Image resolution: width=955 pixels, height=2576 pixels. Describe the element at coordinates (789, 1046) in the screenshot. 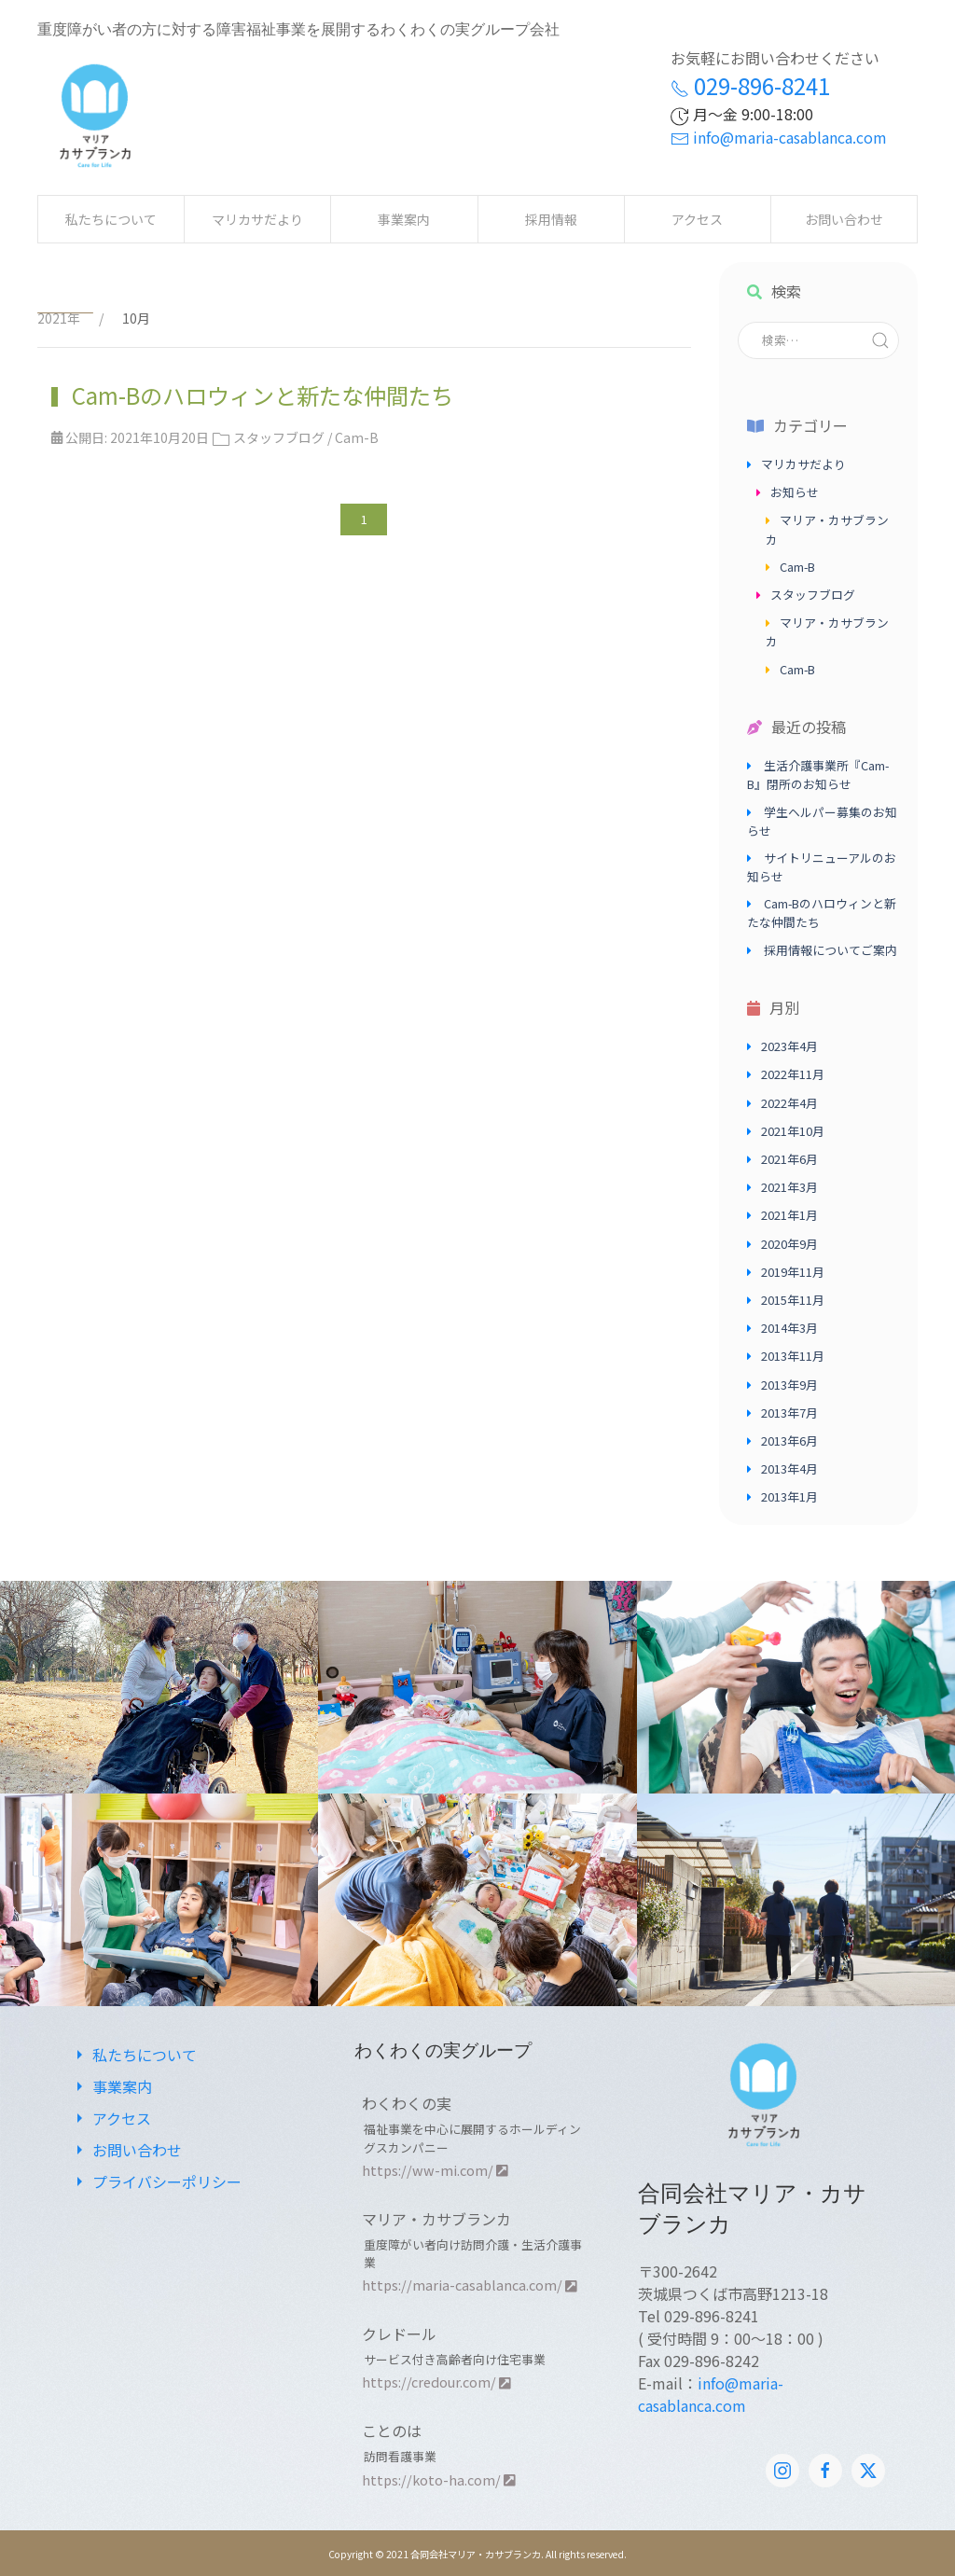

I see `2023年4月` at that location.